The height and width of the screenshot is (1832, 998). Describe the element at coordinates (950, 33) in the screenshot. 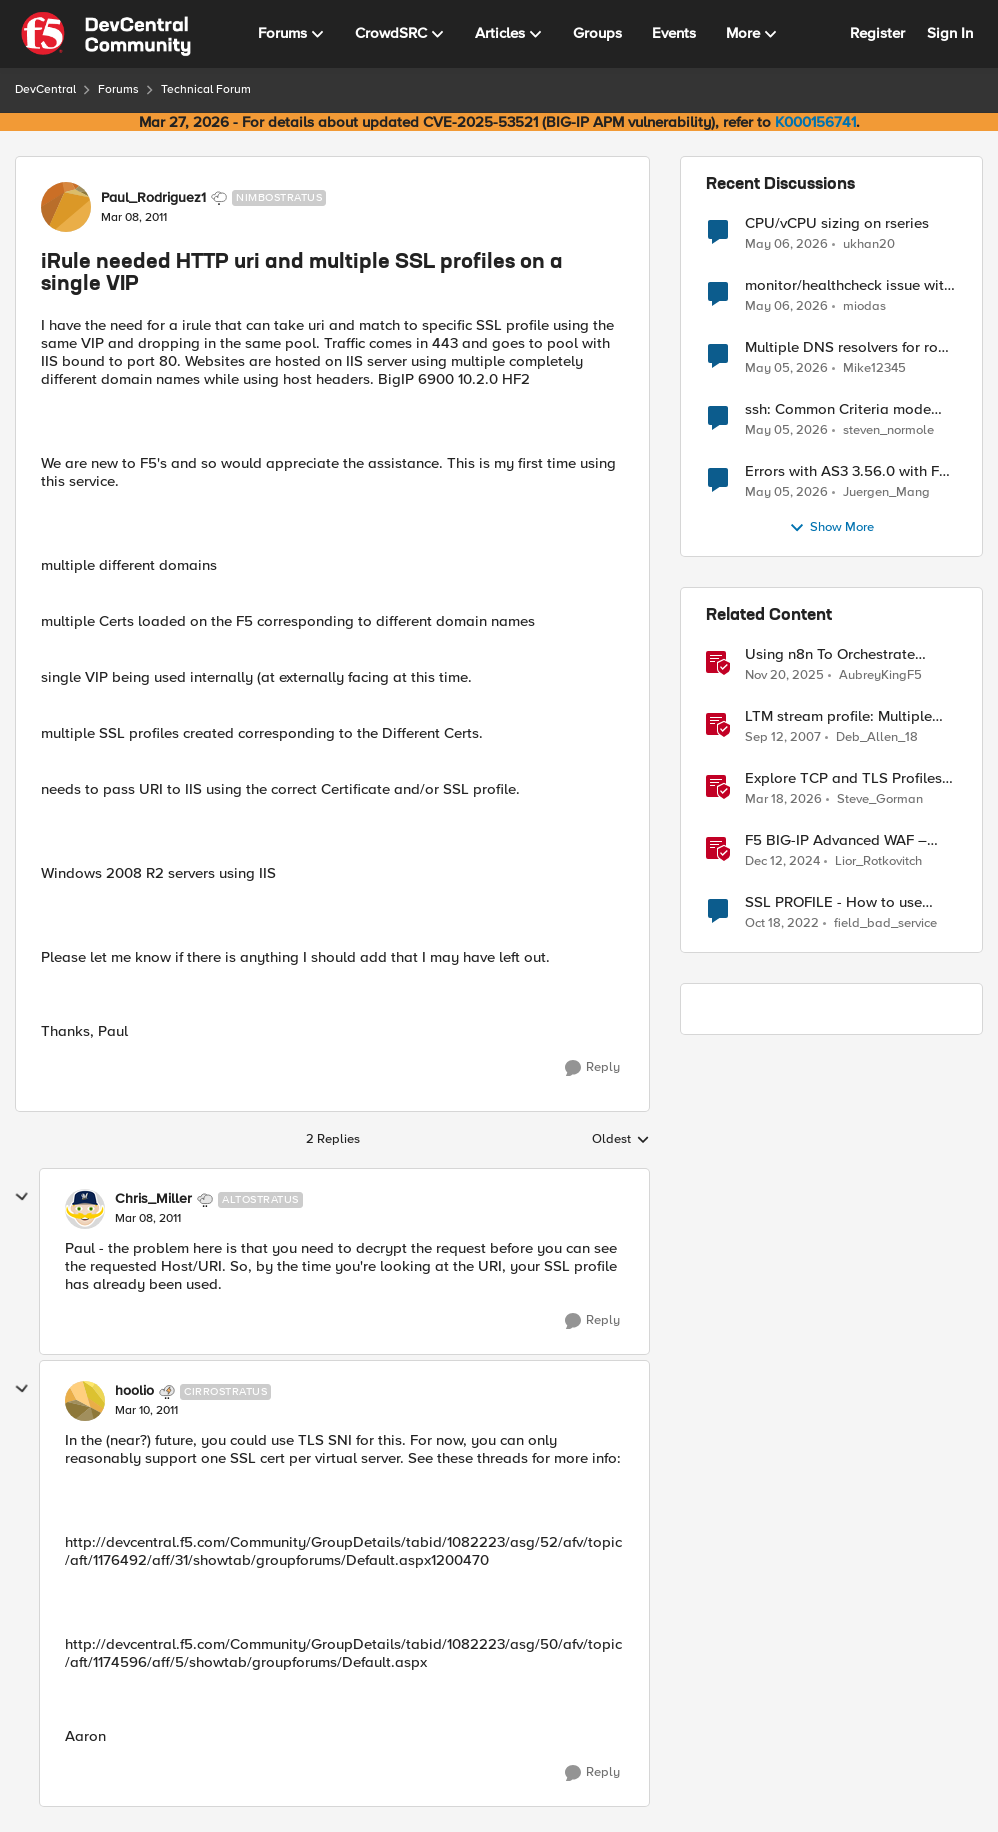

I see `Sign In` at that location.